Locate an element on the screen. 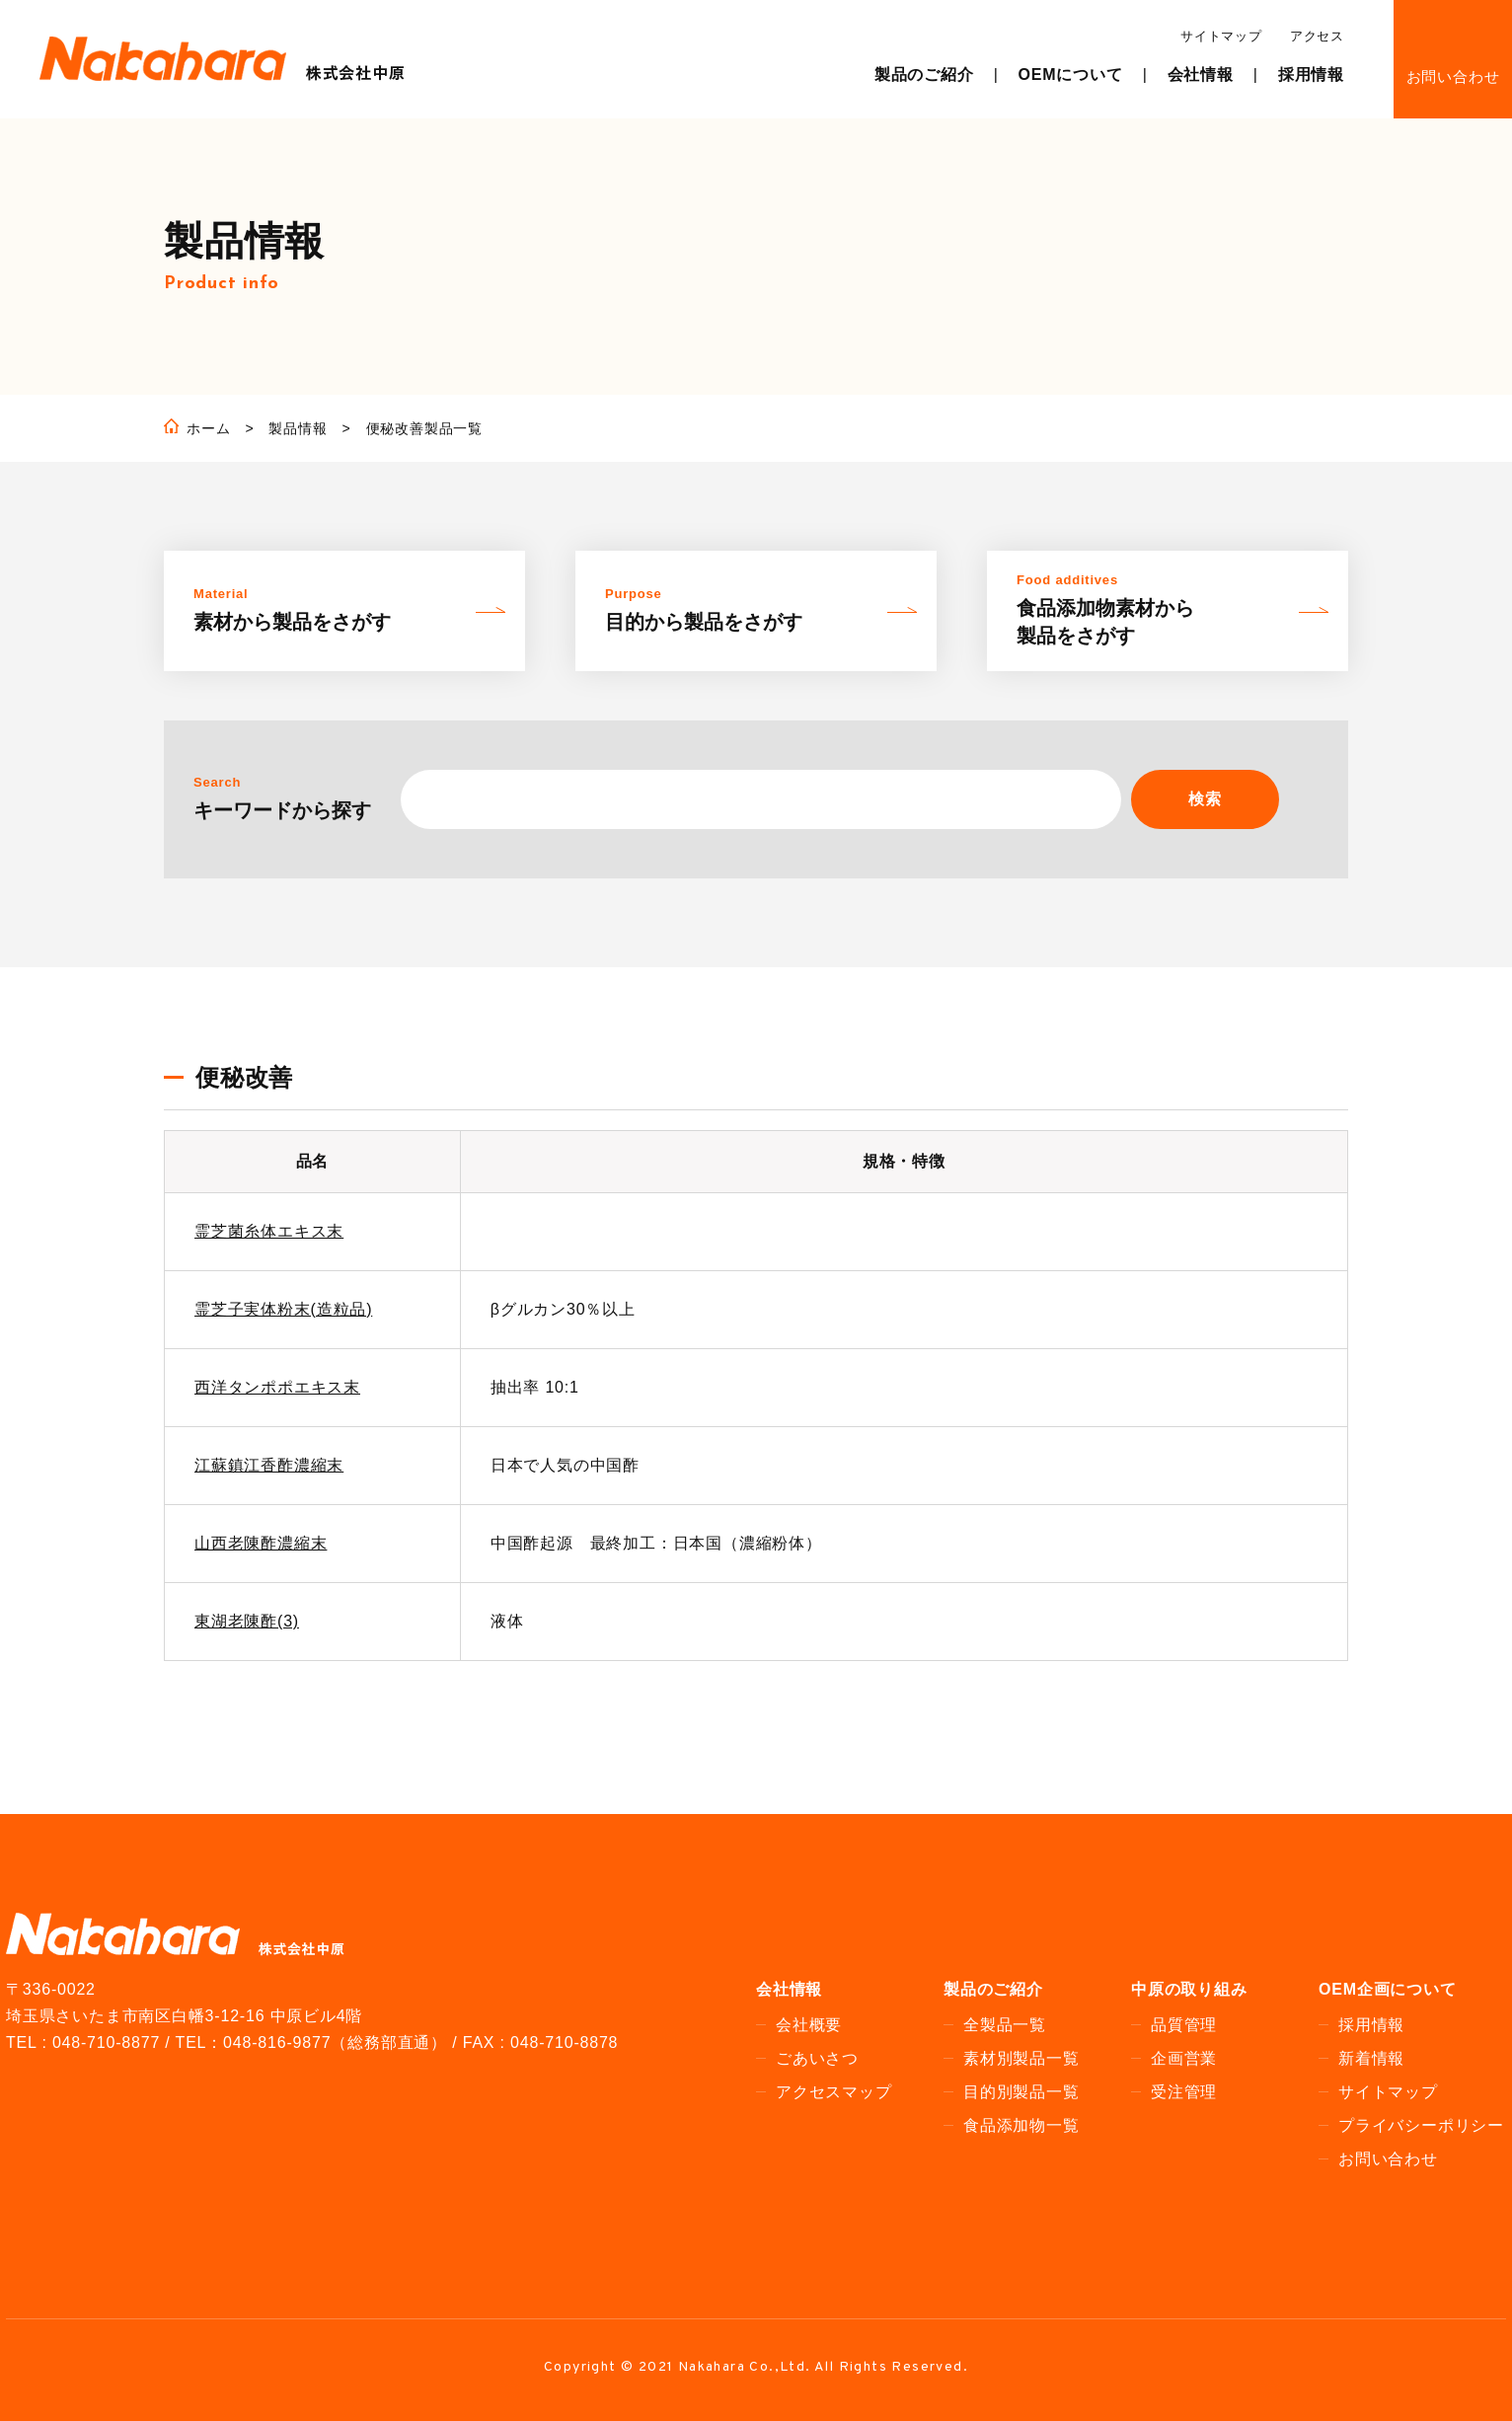 This screenshot has width=1512, height=2421. 企画営業 is located at coordinates (1184, 2058).